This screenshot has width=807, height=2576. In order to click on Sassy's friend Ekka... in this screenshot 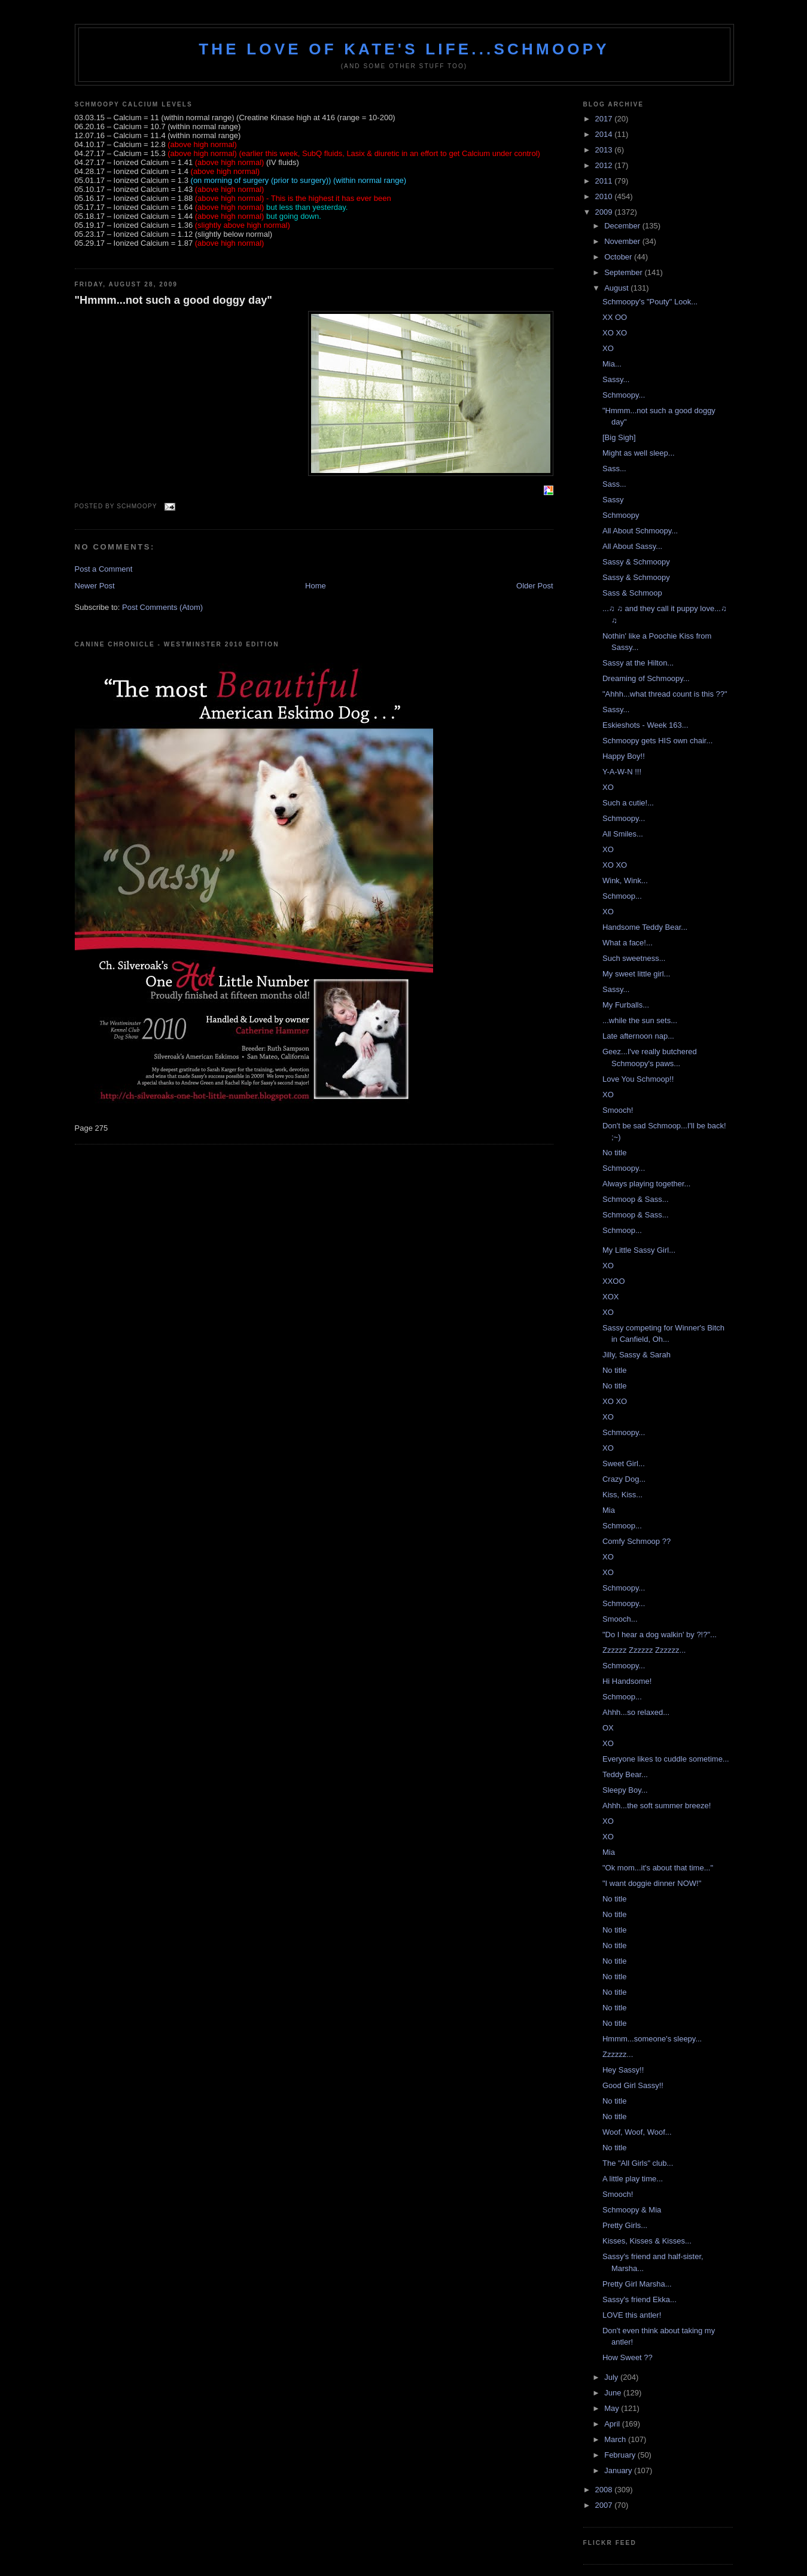, I will do `click(639, 2299)`.